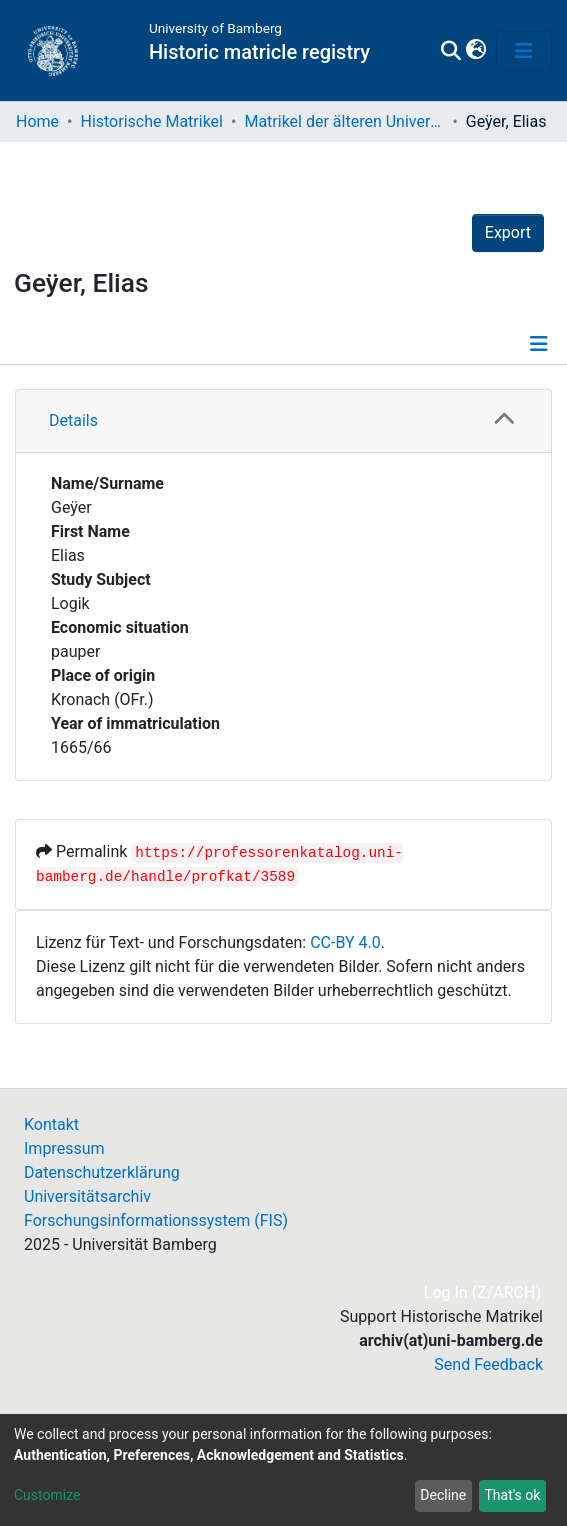 Image resolution: width=567 pixels, height=1526 pixels. What do you see at coordinates (483, 1292) in the screenshot?
I see `Log In (Z/ARCH)` at bounding box center [483, 1292].